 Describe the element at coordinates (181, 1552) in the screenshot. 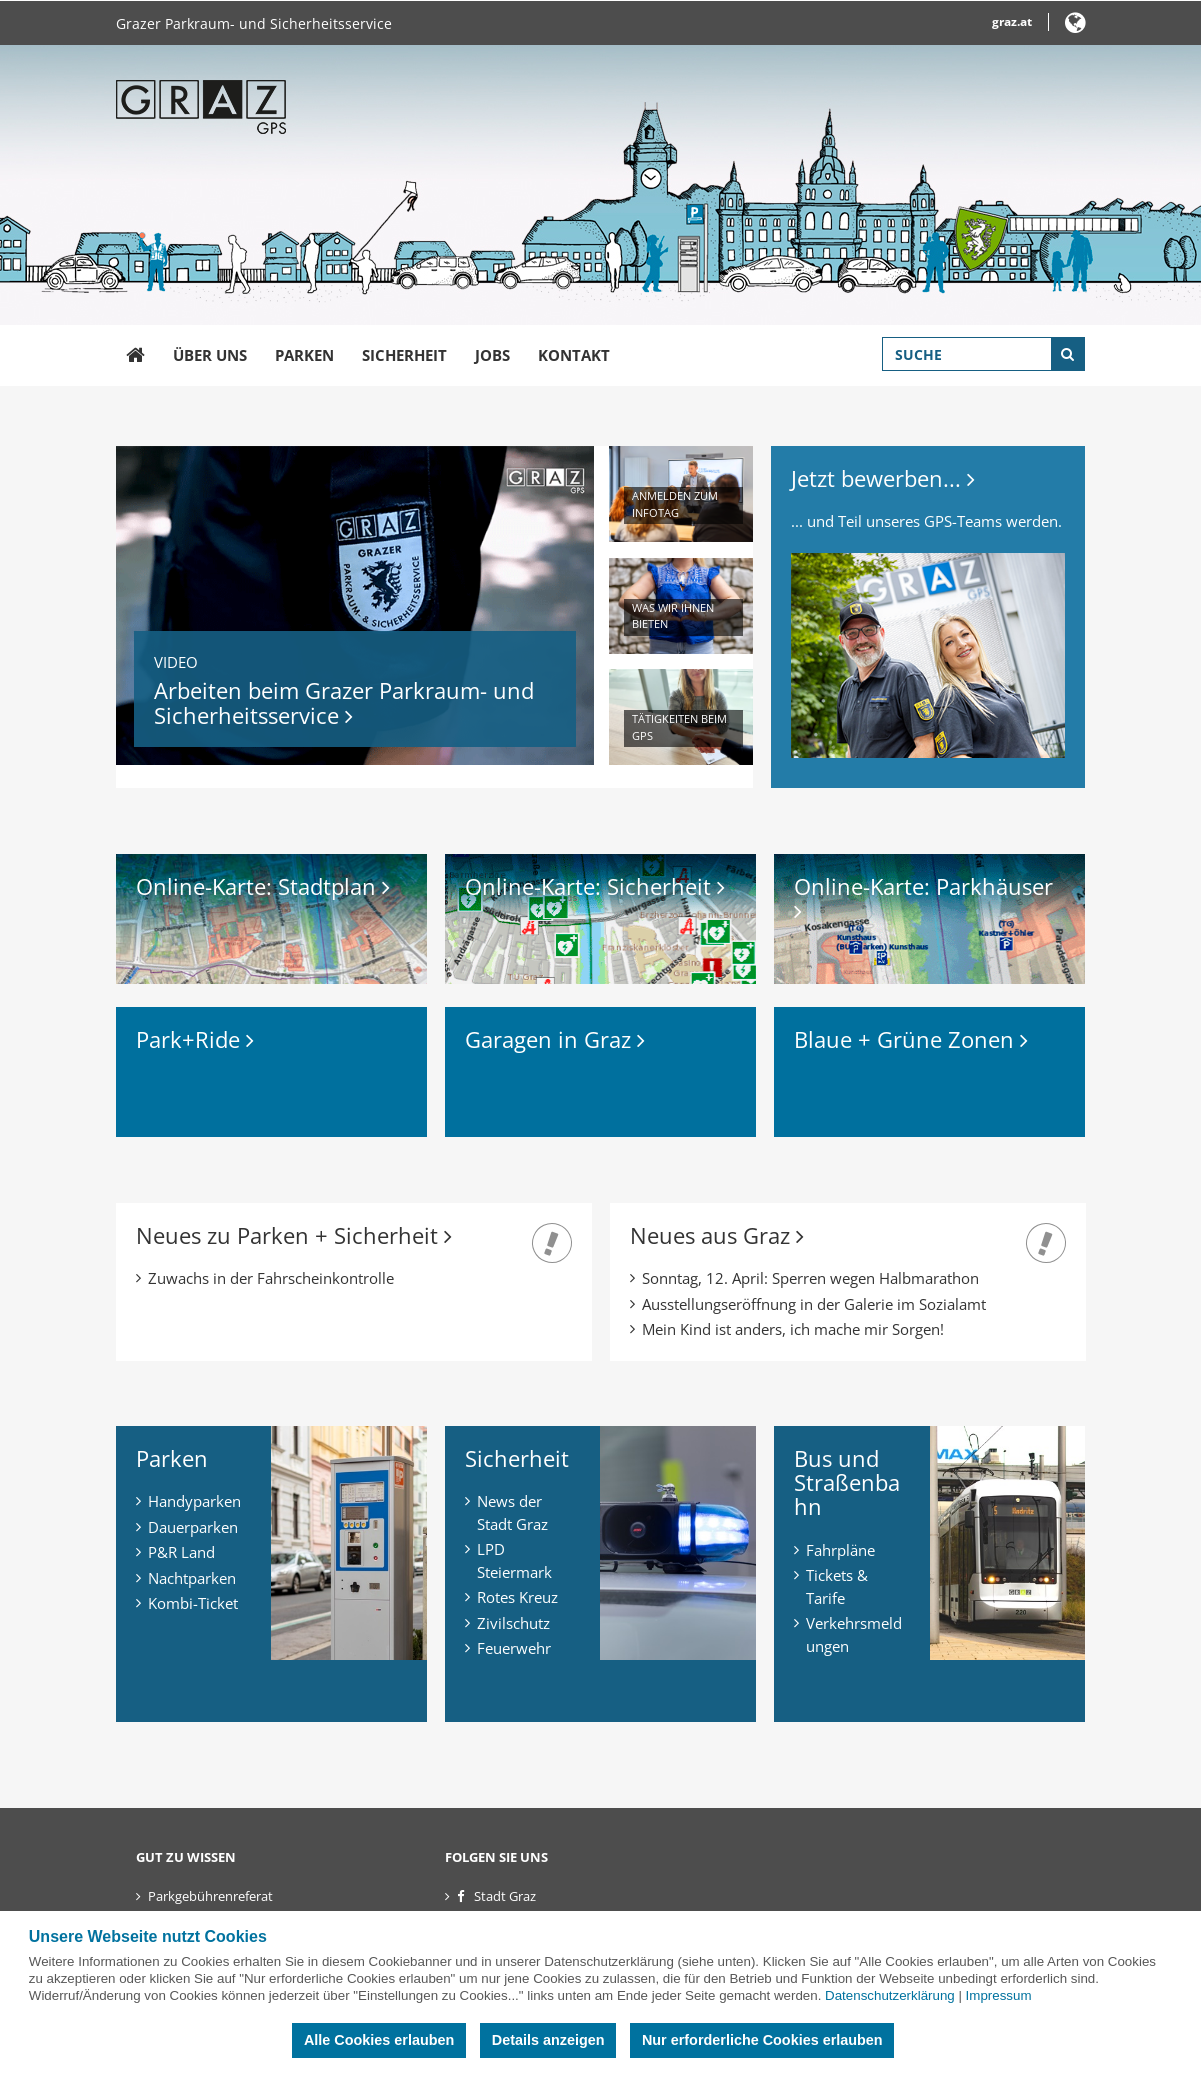

I see `P&R Land` at that location.